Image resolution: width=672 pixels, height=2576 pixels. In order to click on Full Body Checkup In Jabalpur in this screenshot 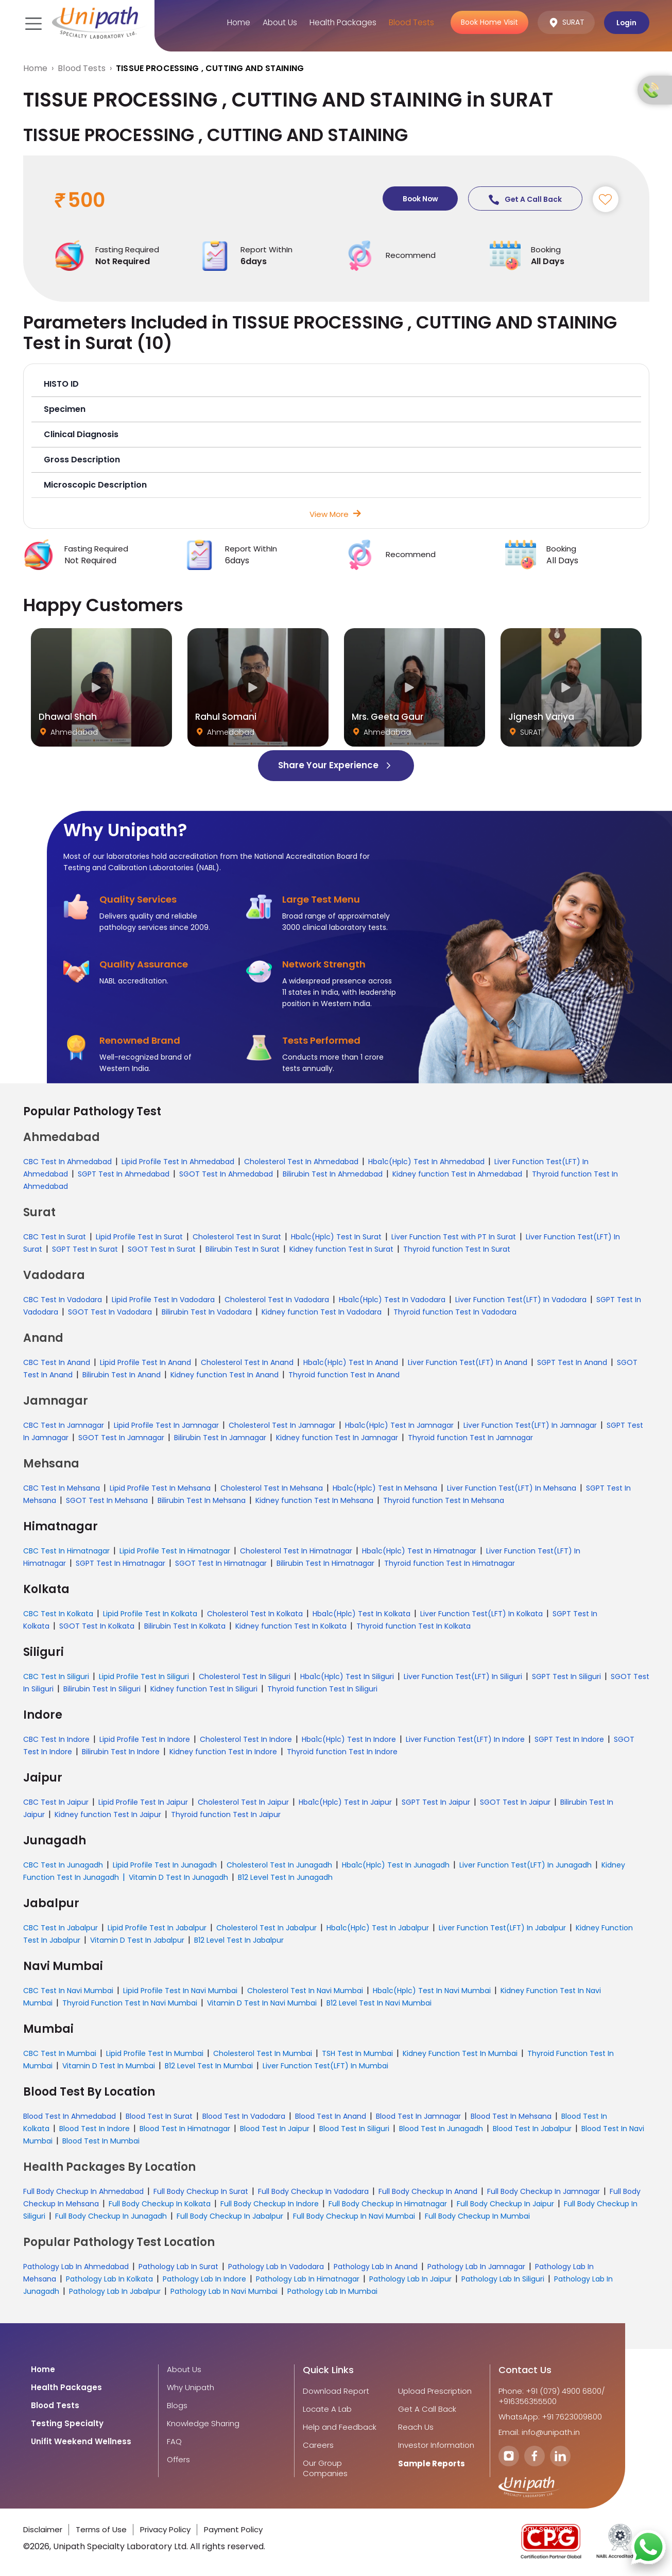, I will do `click(230, 2216)`.